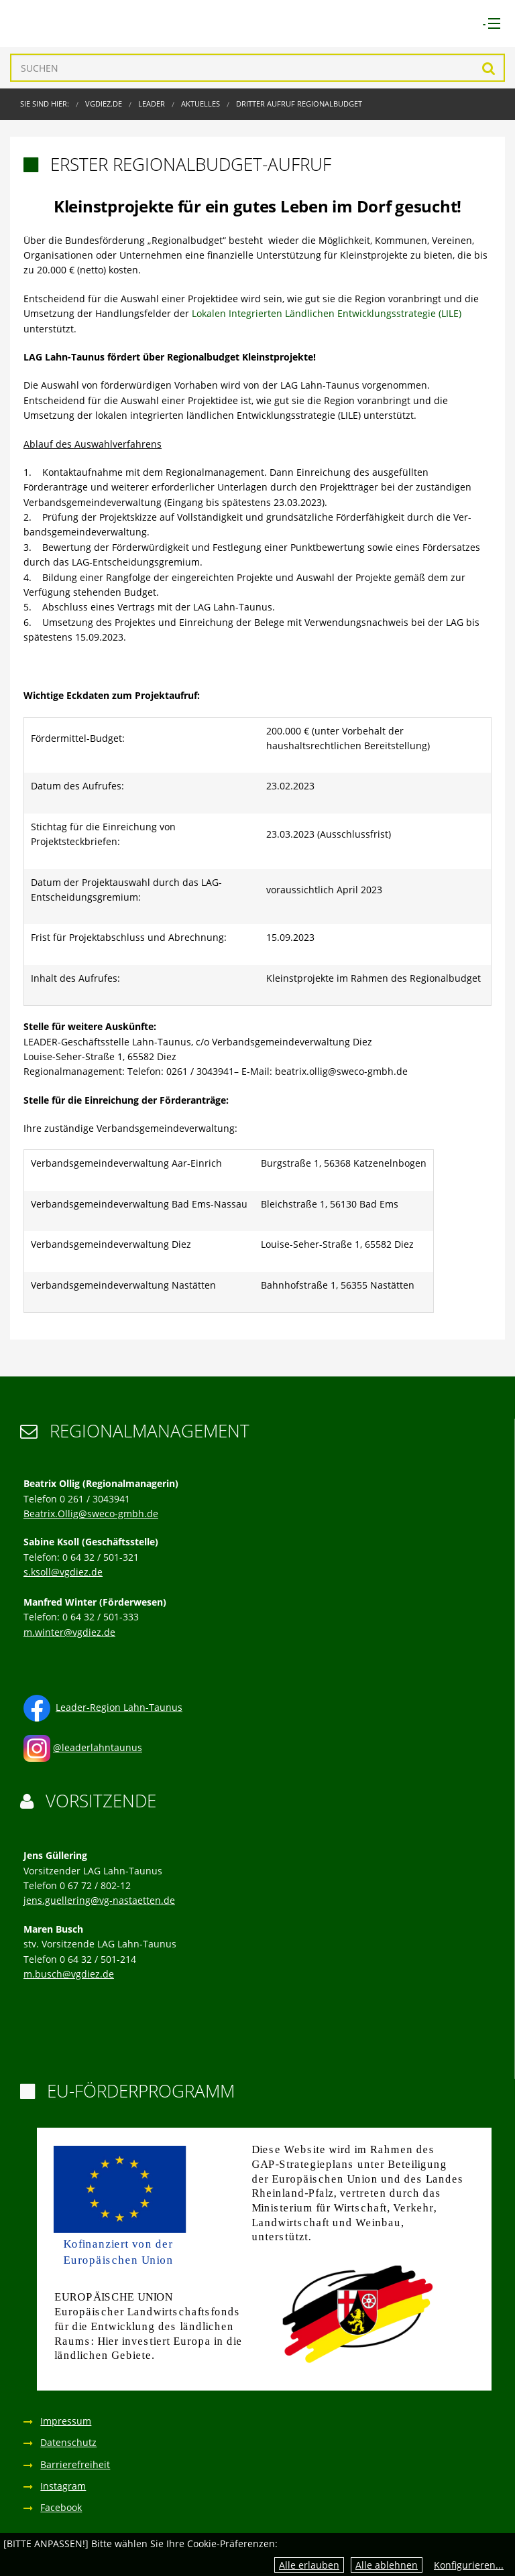  What do you see at coordinates (103, 104) in the screenshot?
I see `VGDIEZ.DE` at bounding box center [103, 104].